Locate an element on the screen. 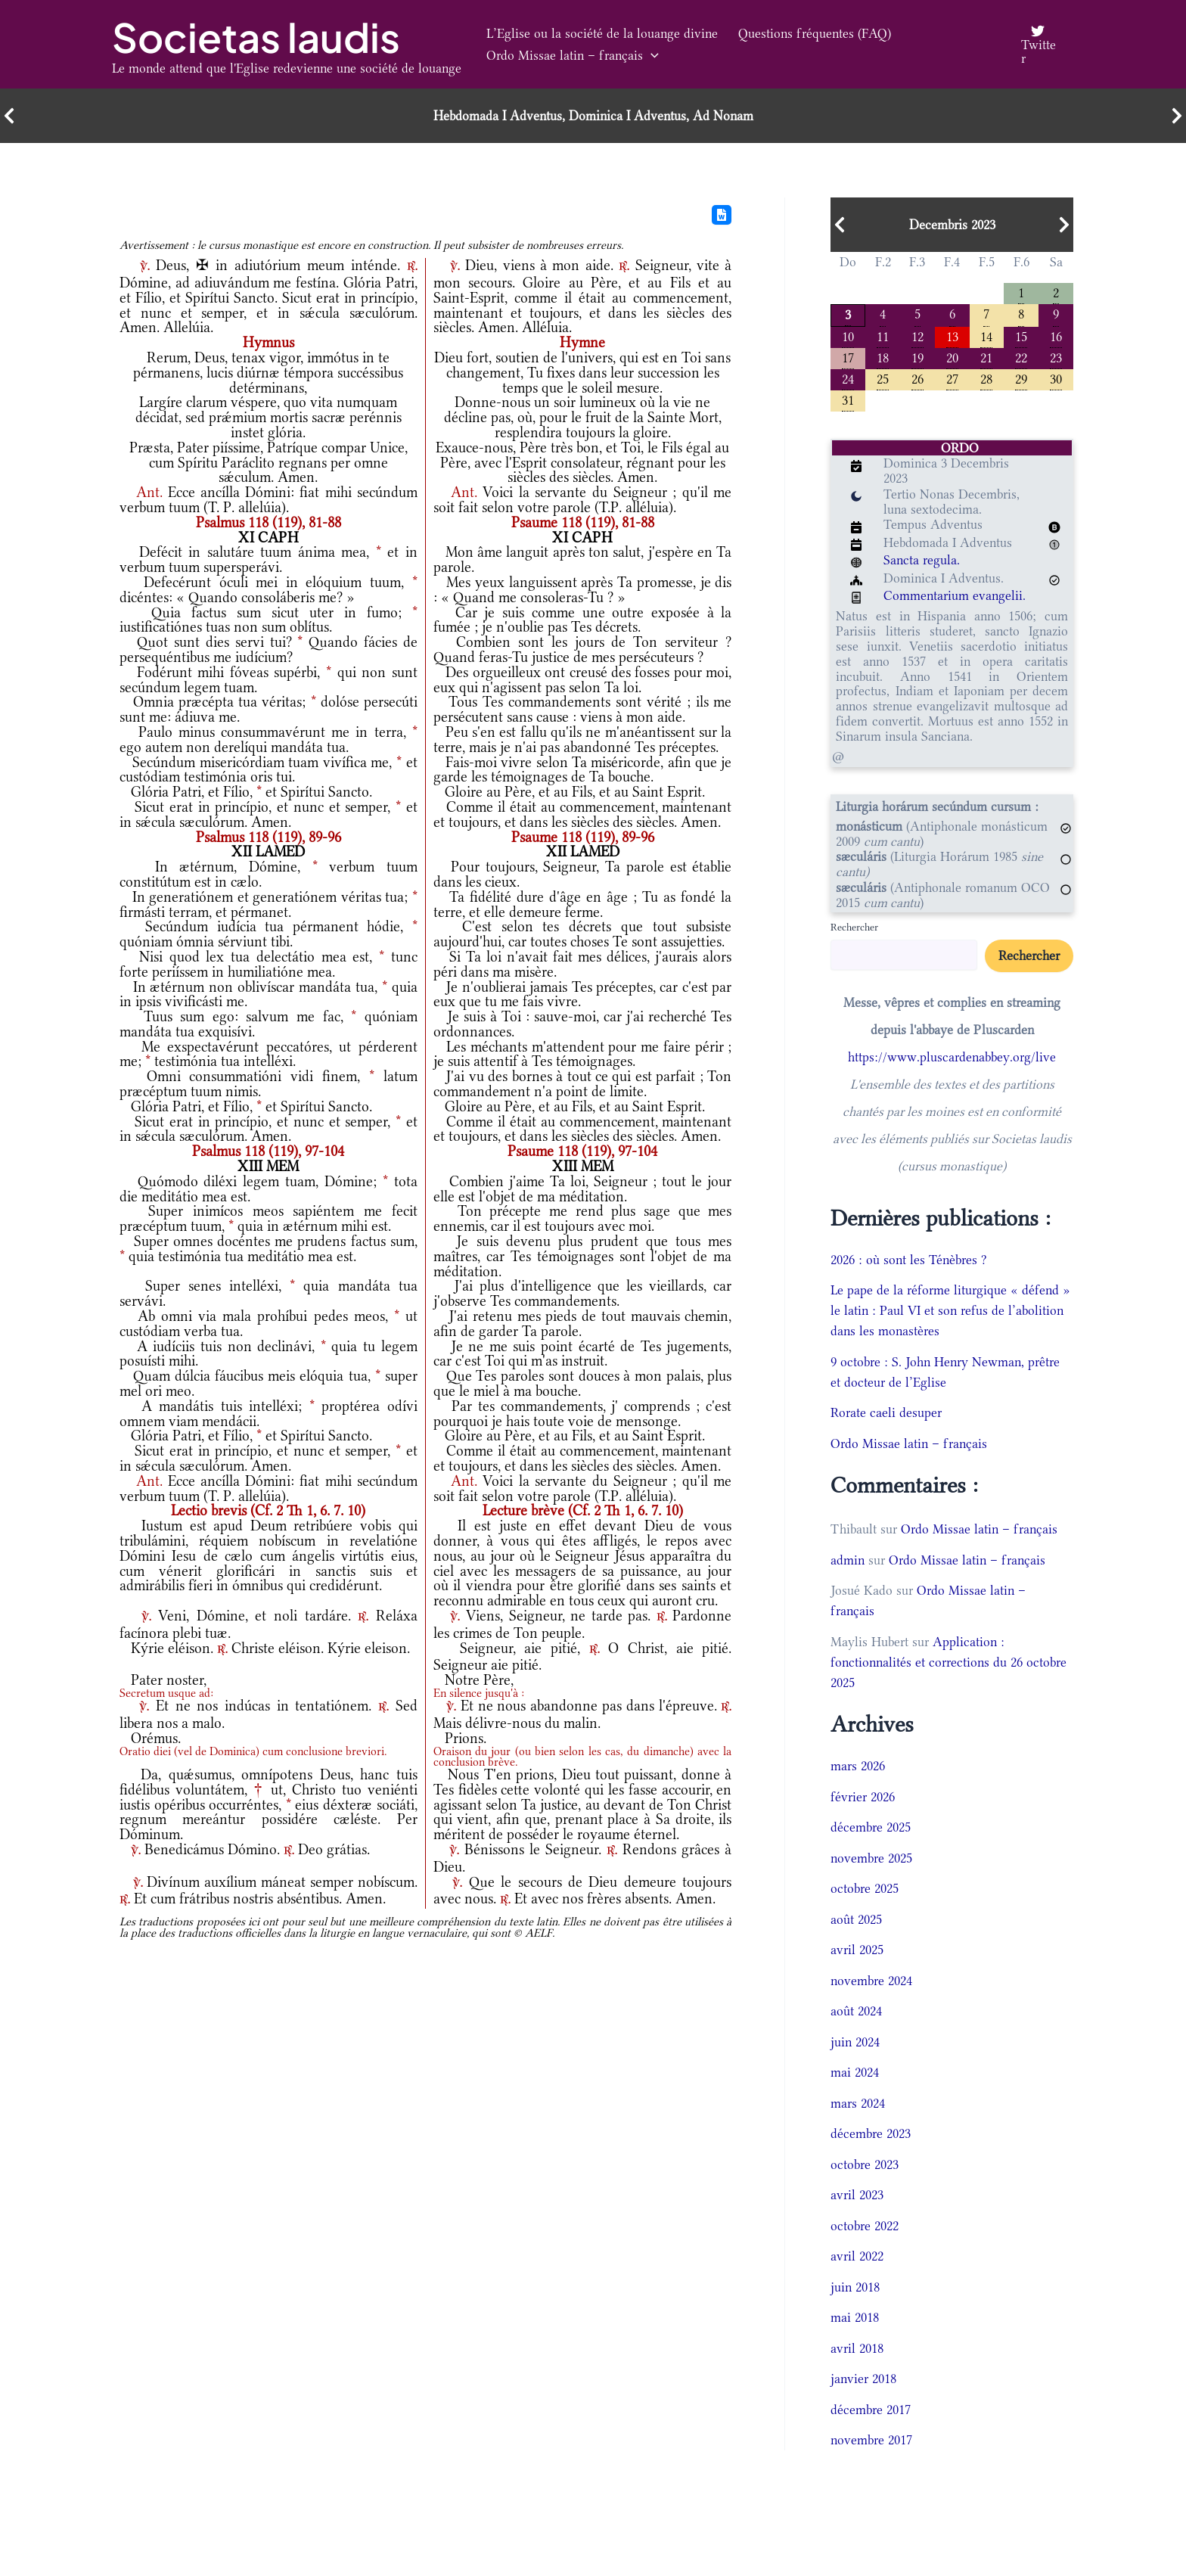 The image size is (1186, 2576). 24 is located at coordinates (848, 378).